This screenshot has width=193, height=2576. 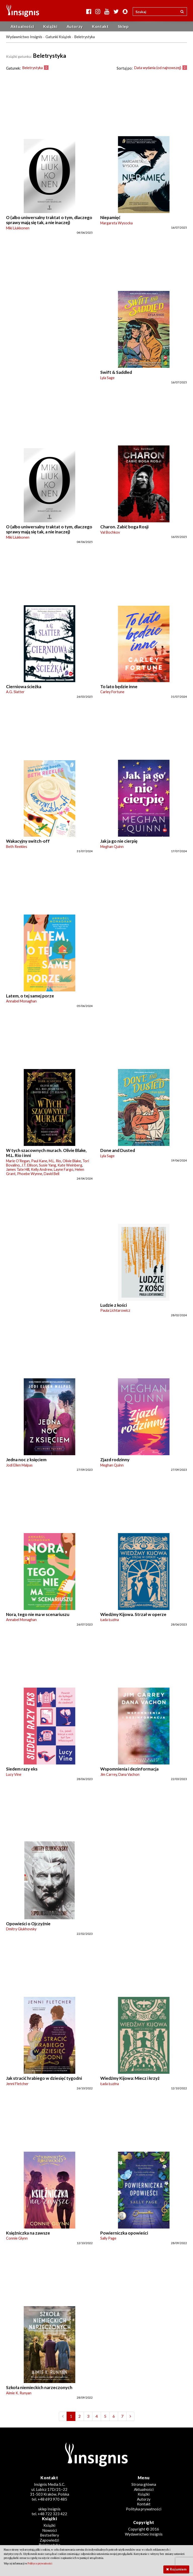 I want to click on Opowieści o Ojczyźnie, so click(x=28, y=1923).